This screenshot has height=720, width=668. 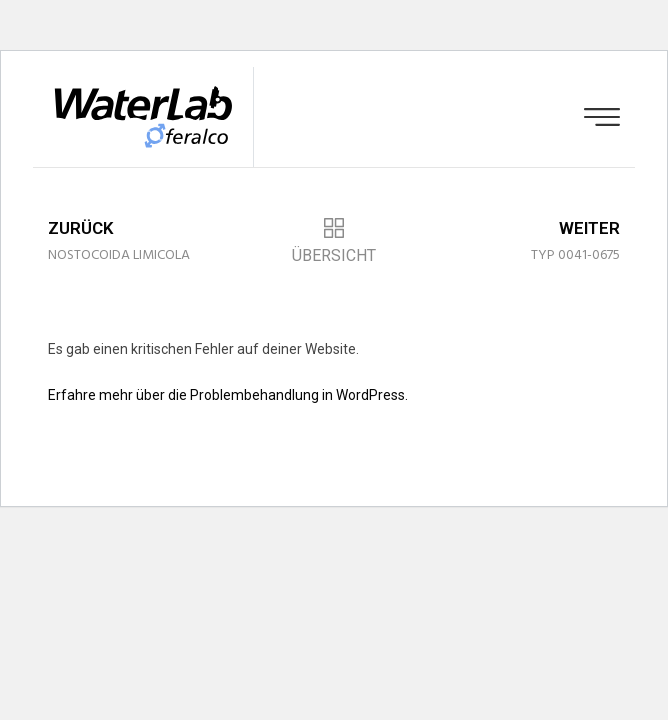 What do you see at coordinates (228, 395) in the screenshot?
I see `Erfahre mehr über die Problembehandlung in WordPress.` at bounding box center [228, 395].